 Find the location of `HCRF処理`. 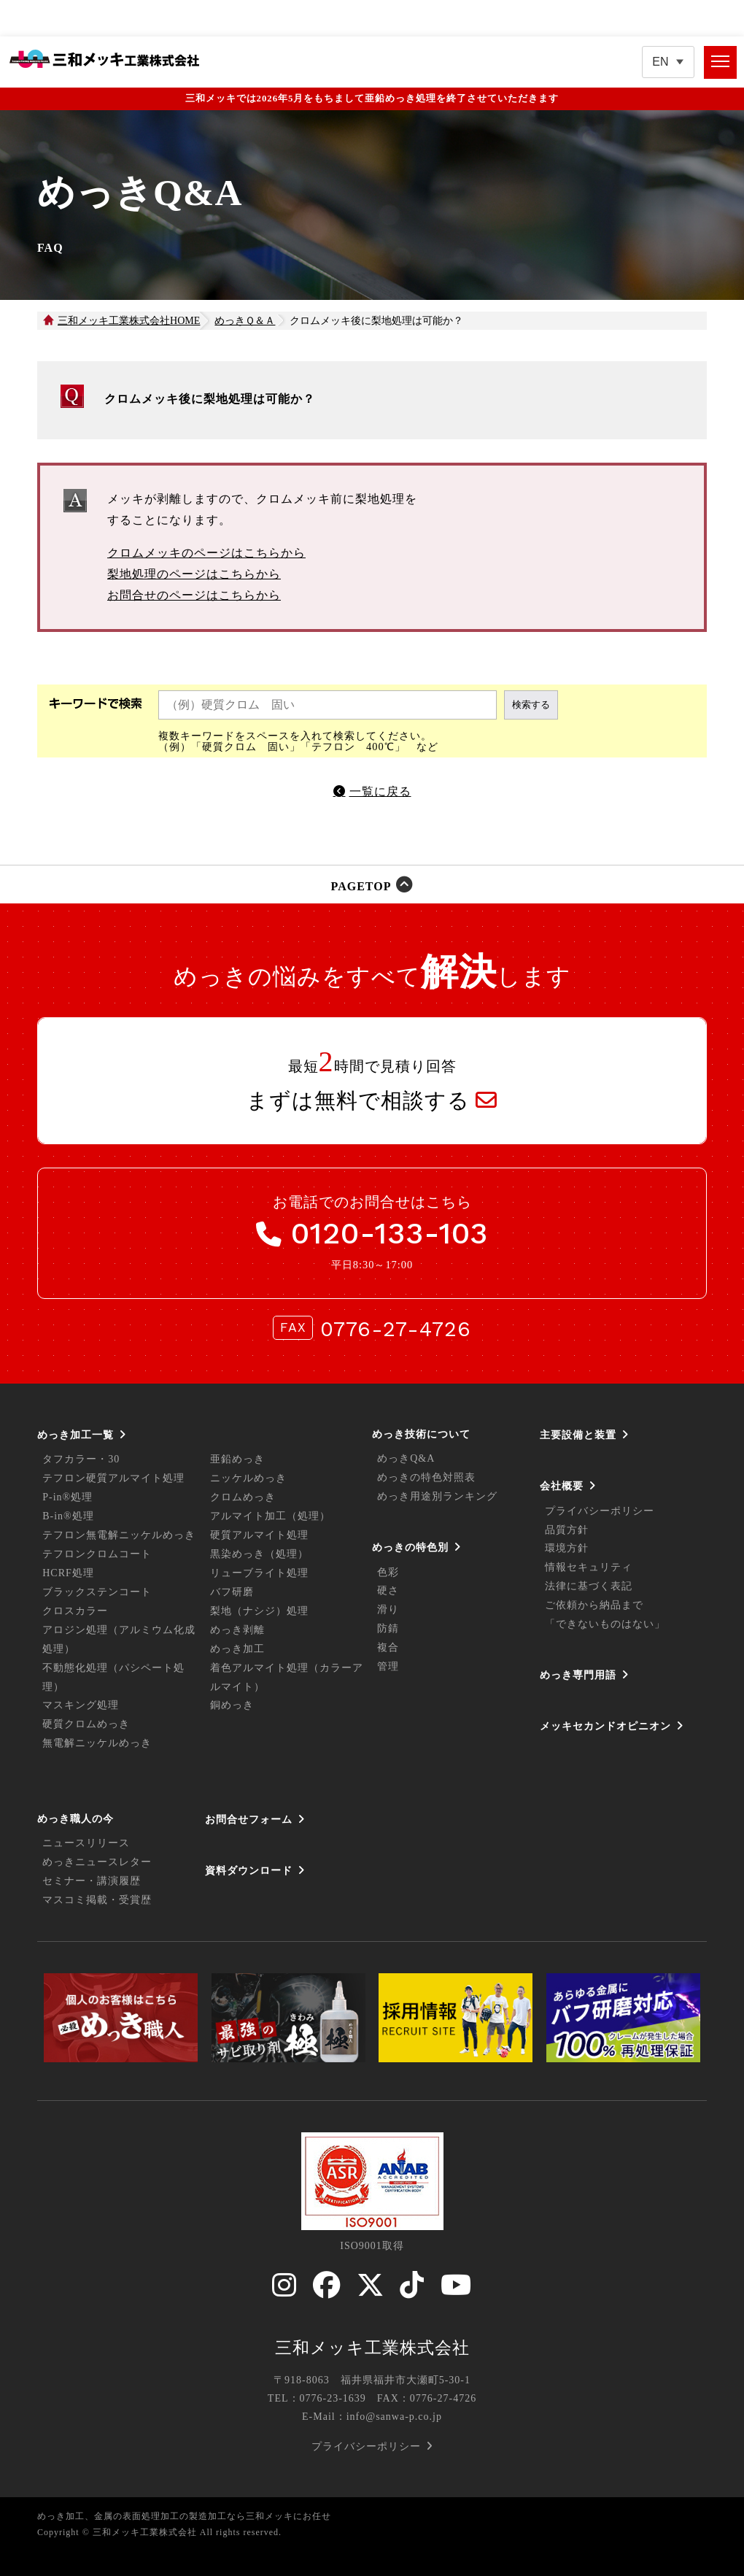

HCRF処理 is located at coordinates (68, 1572).